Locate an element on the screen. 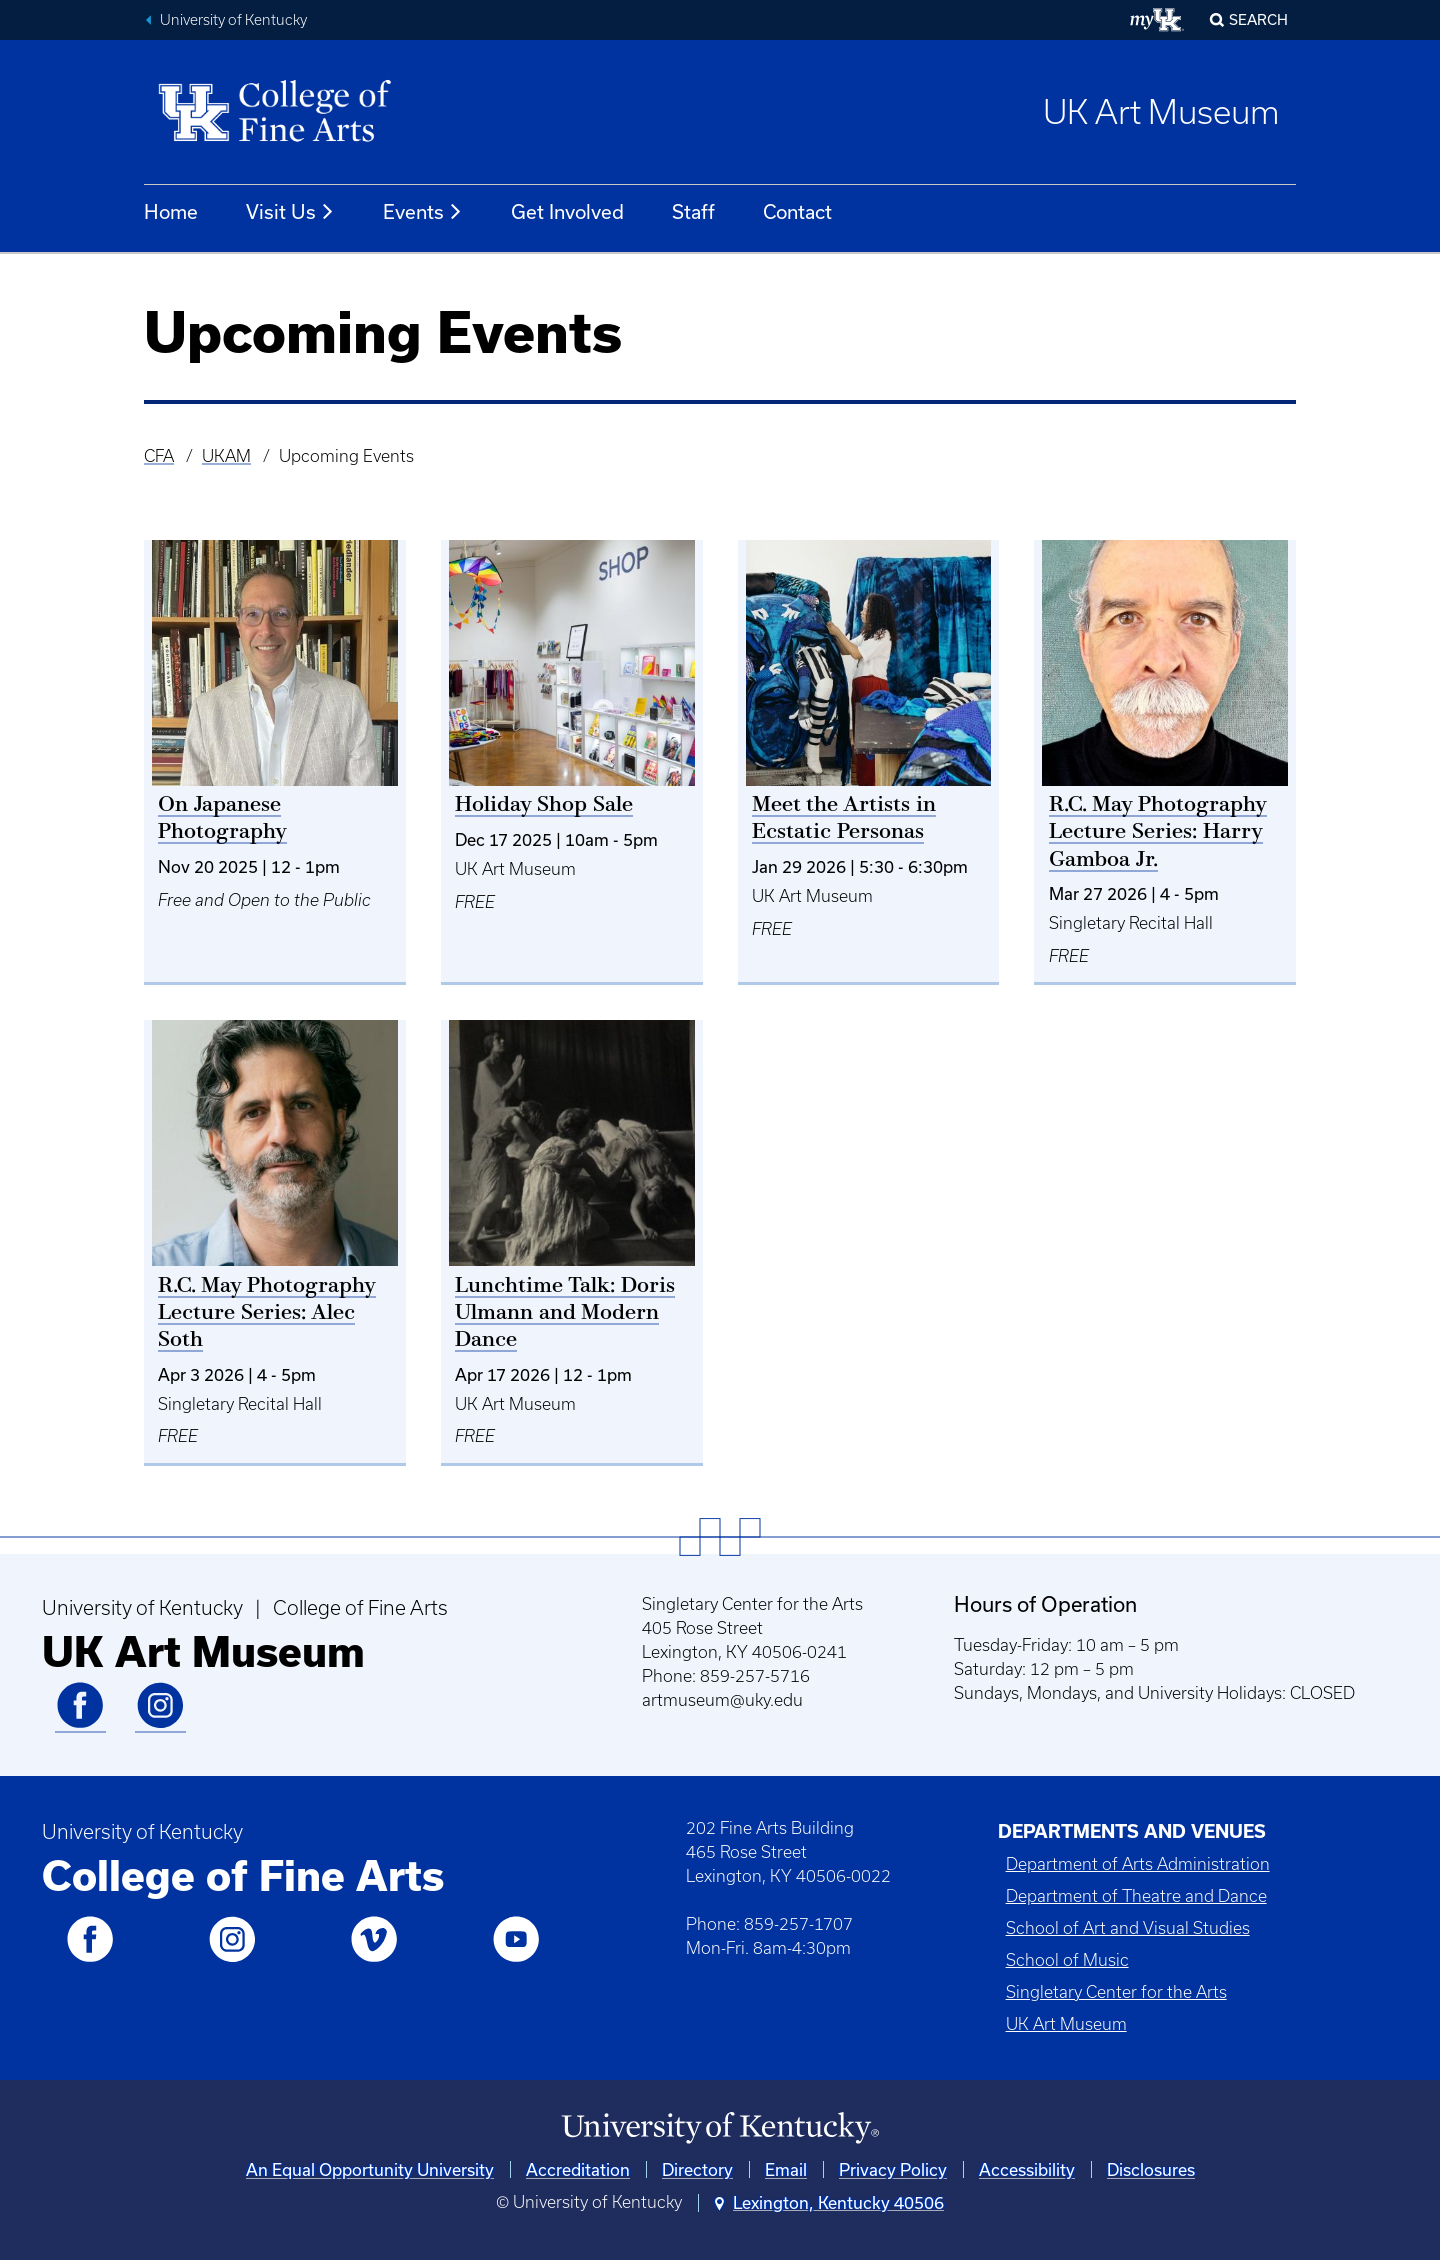  Staff is located at coordinates (693, 211).